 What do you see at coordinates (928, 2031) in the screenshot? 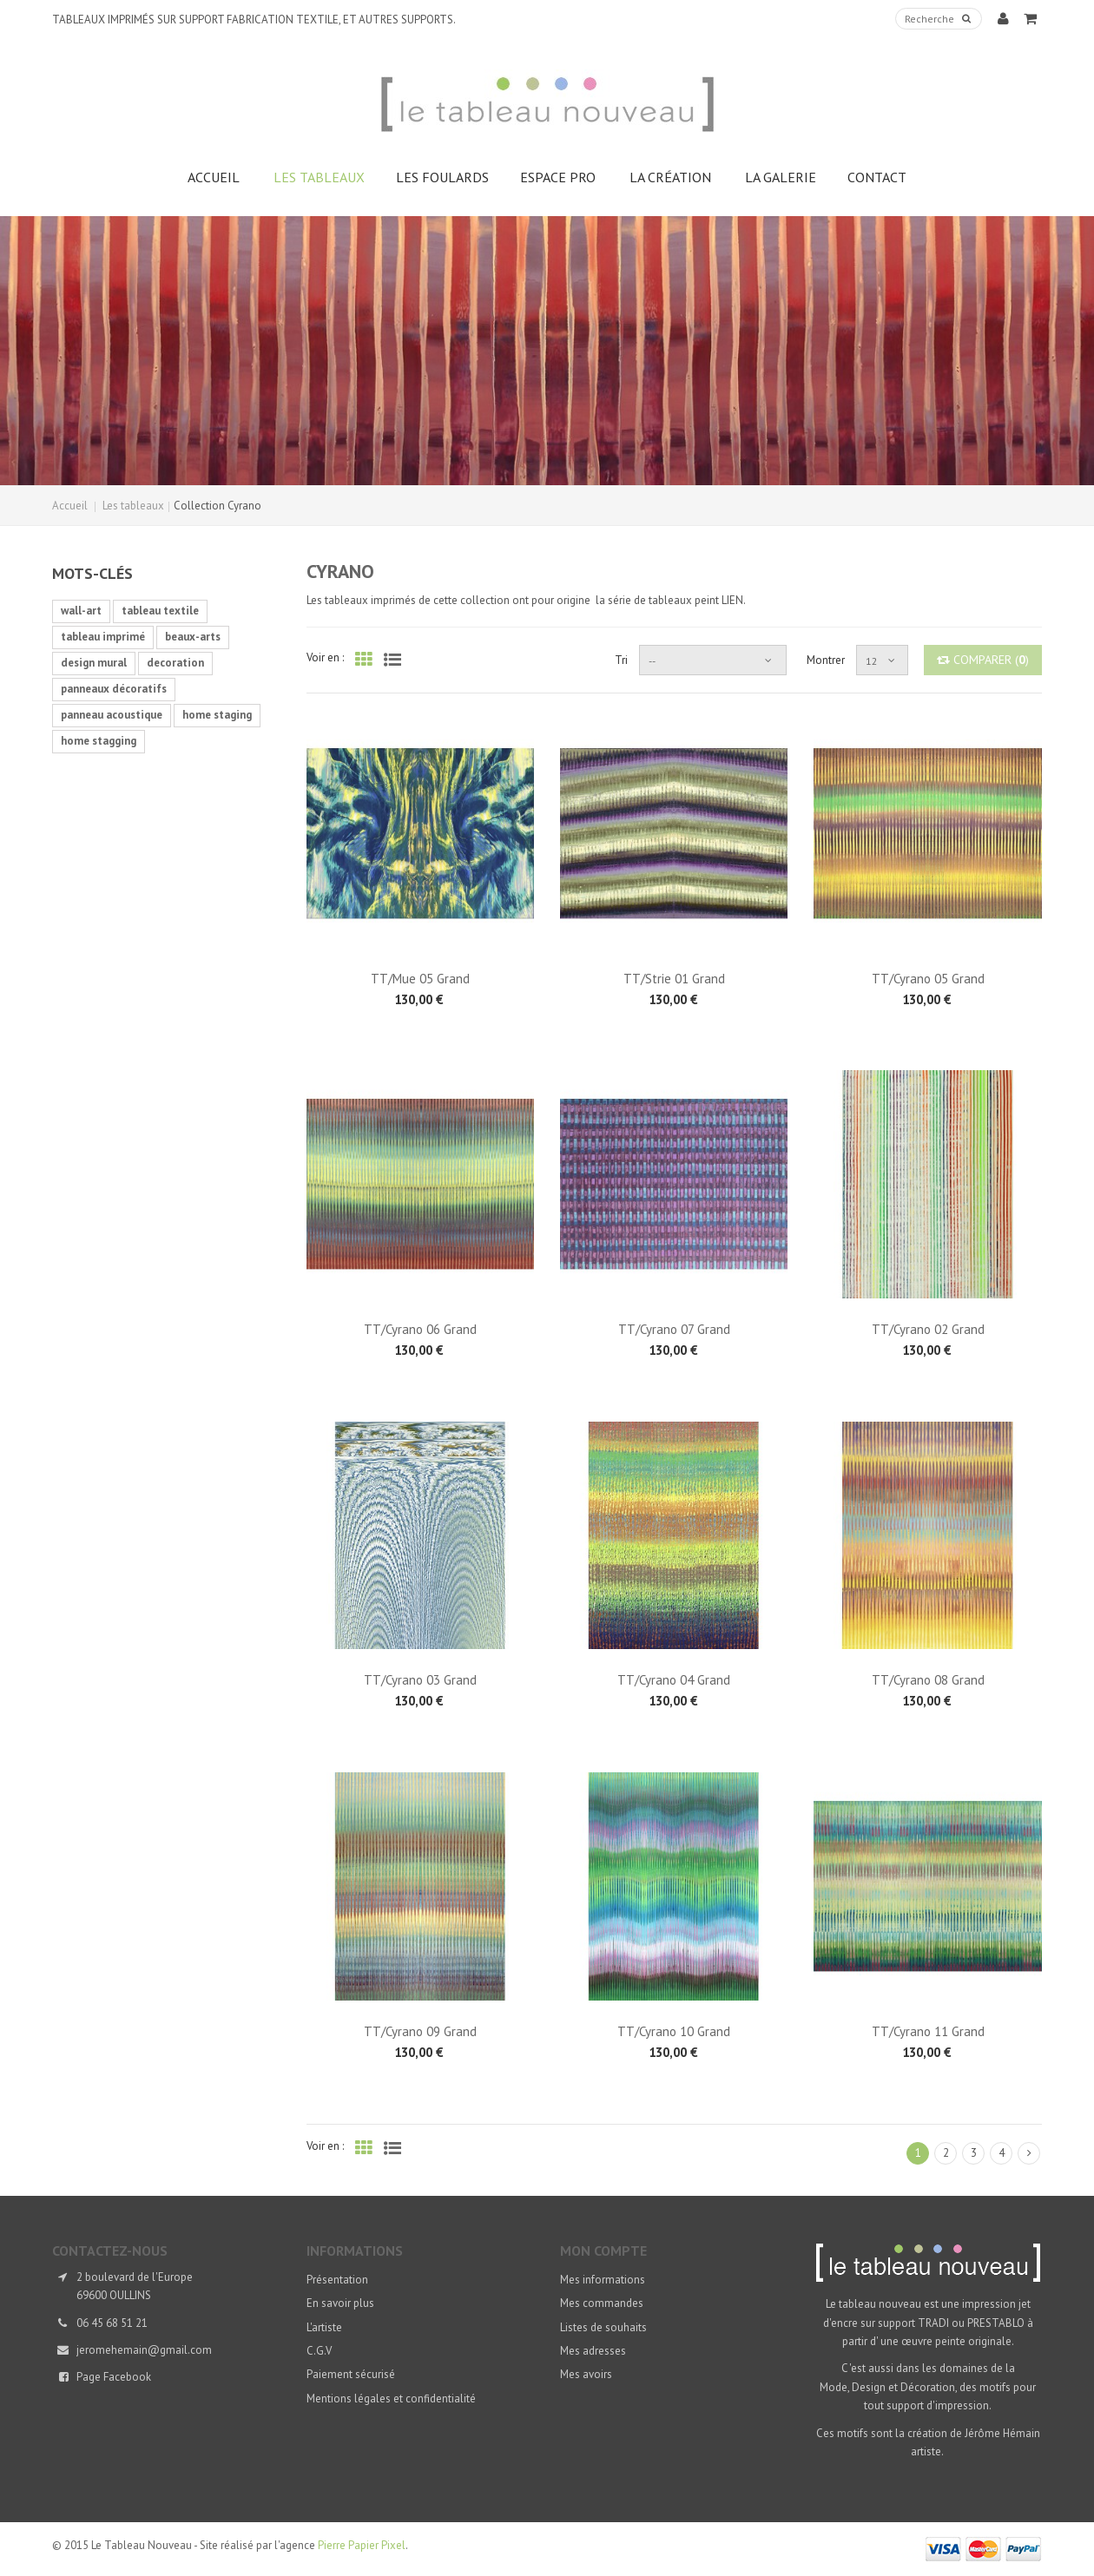
I see `TT/Cyrano 11 Grand` at bounding box center [928, 2031].